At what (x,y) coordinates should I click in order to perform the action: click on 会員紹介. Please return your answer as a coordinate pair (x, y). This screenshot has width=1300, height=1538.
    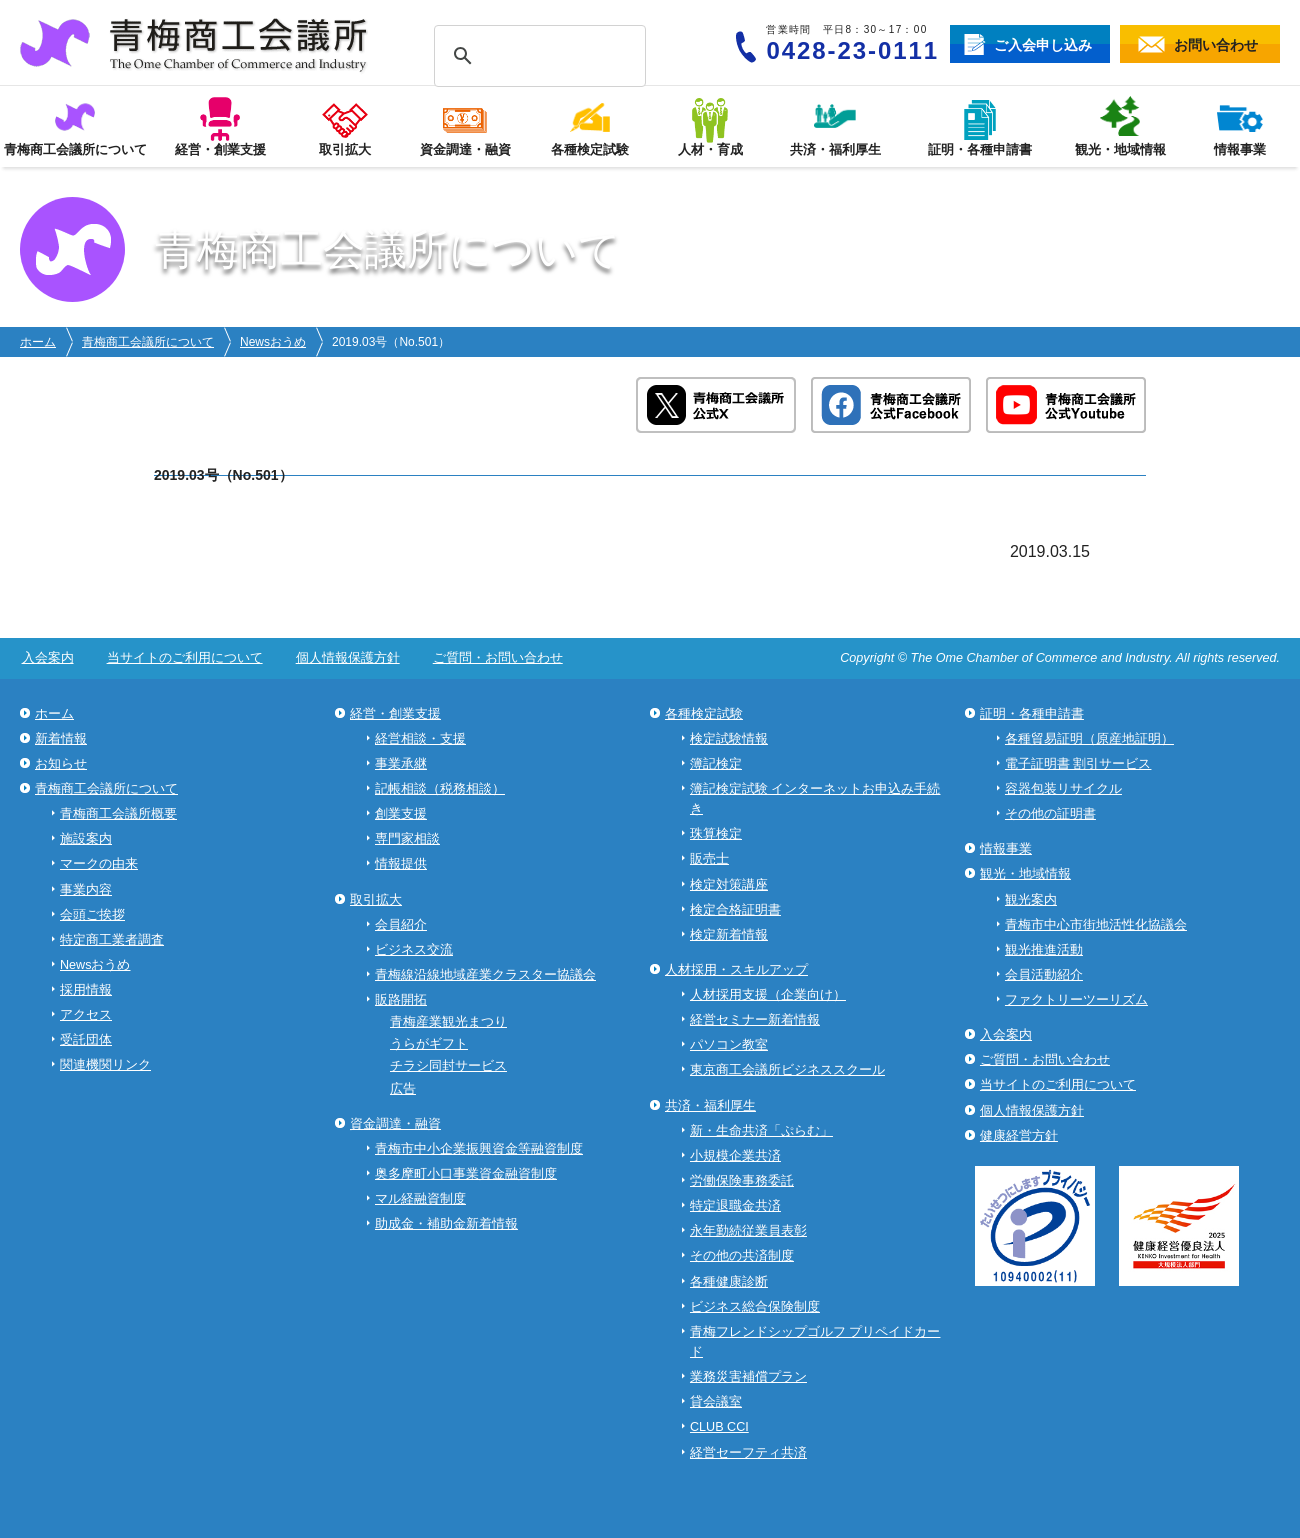
    Looking at the image, I should click on (401, 925).